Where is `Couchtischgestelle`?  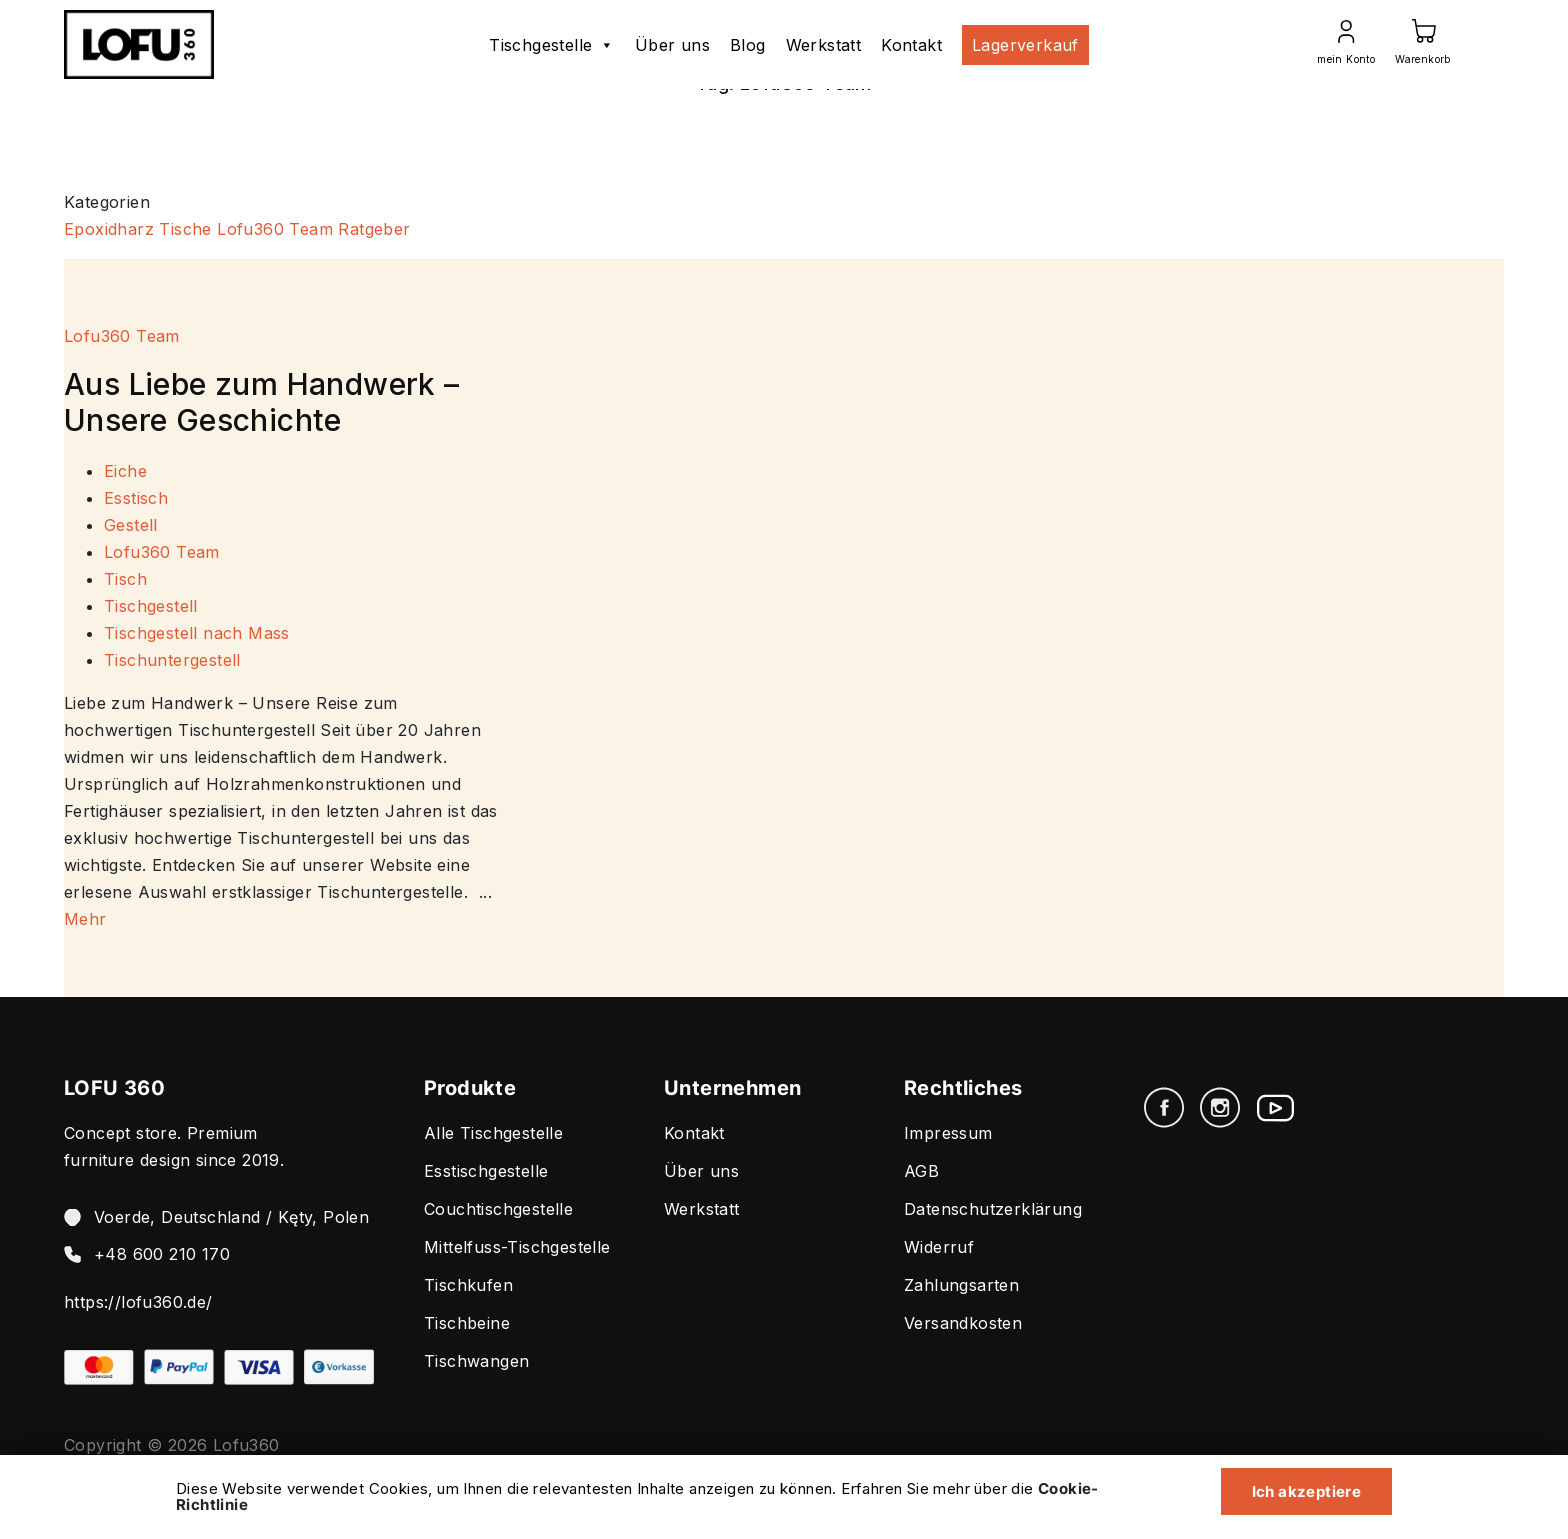 Couchtischgestelle is located at coordinates (498, 1209).